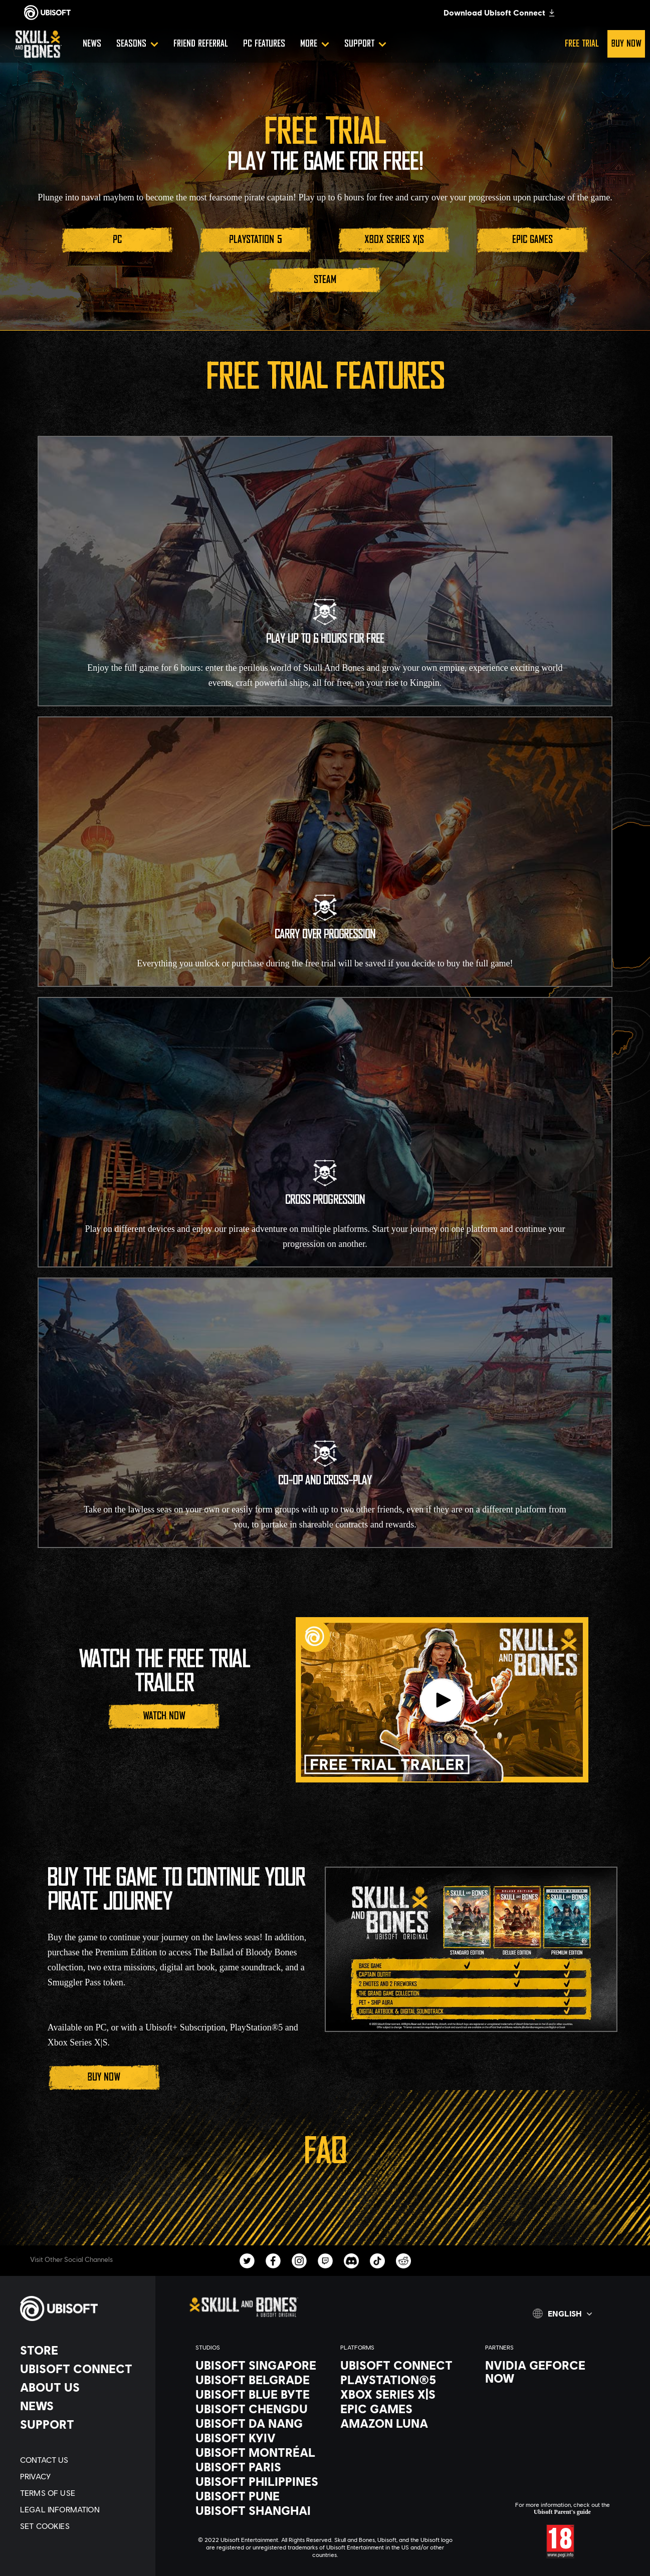 This screenshot has width=650, height=2576. Describe the element at coordinates (164, 1716) in the screenshot. I see `[Watch Now]` at that location.